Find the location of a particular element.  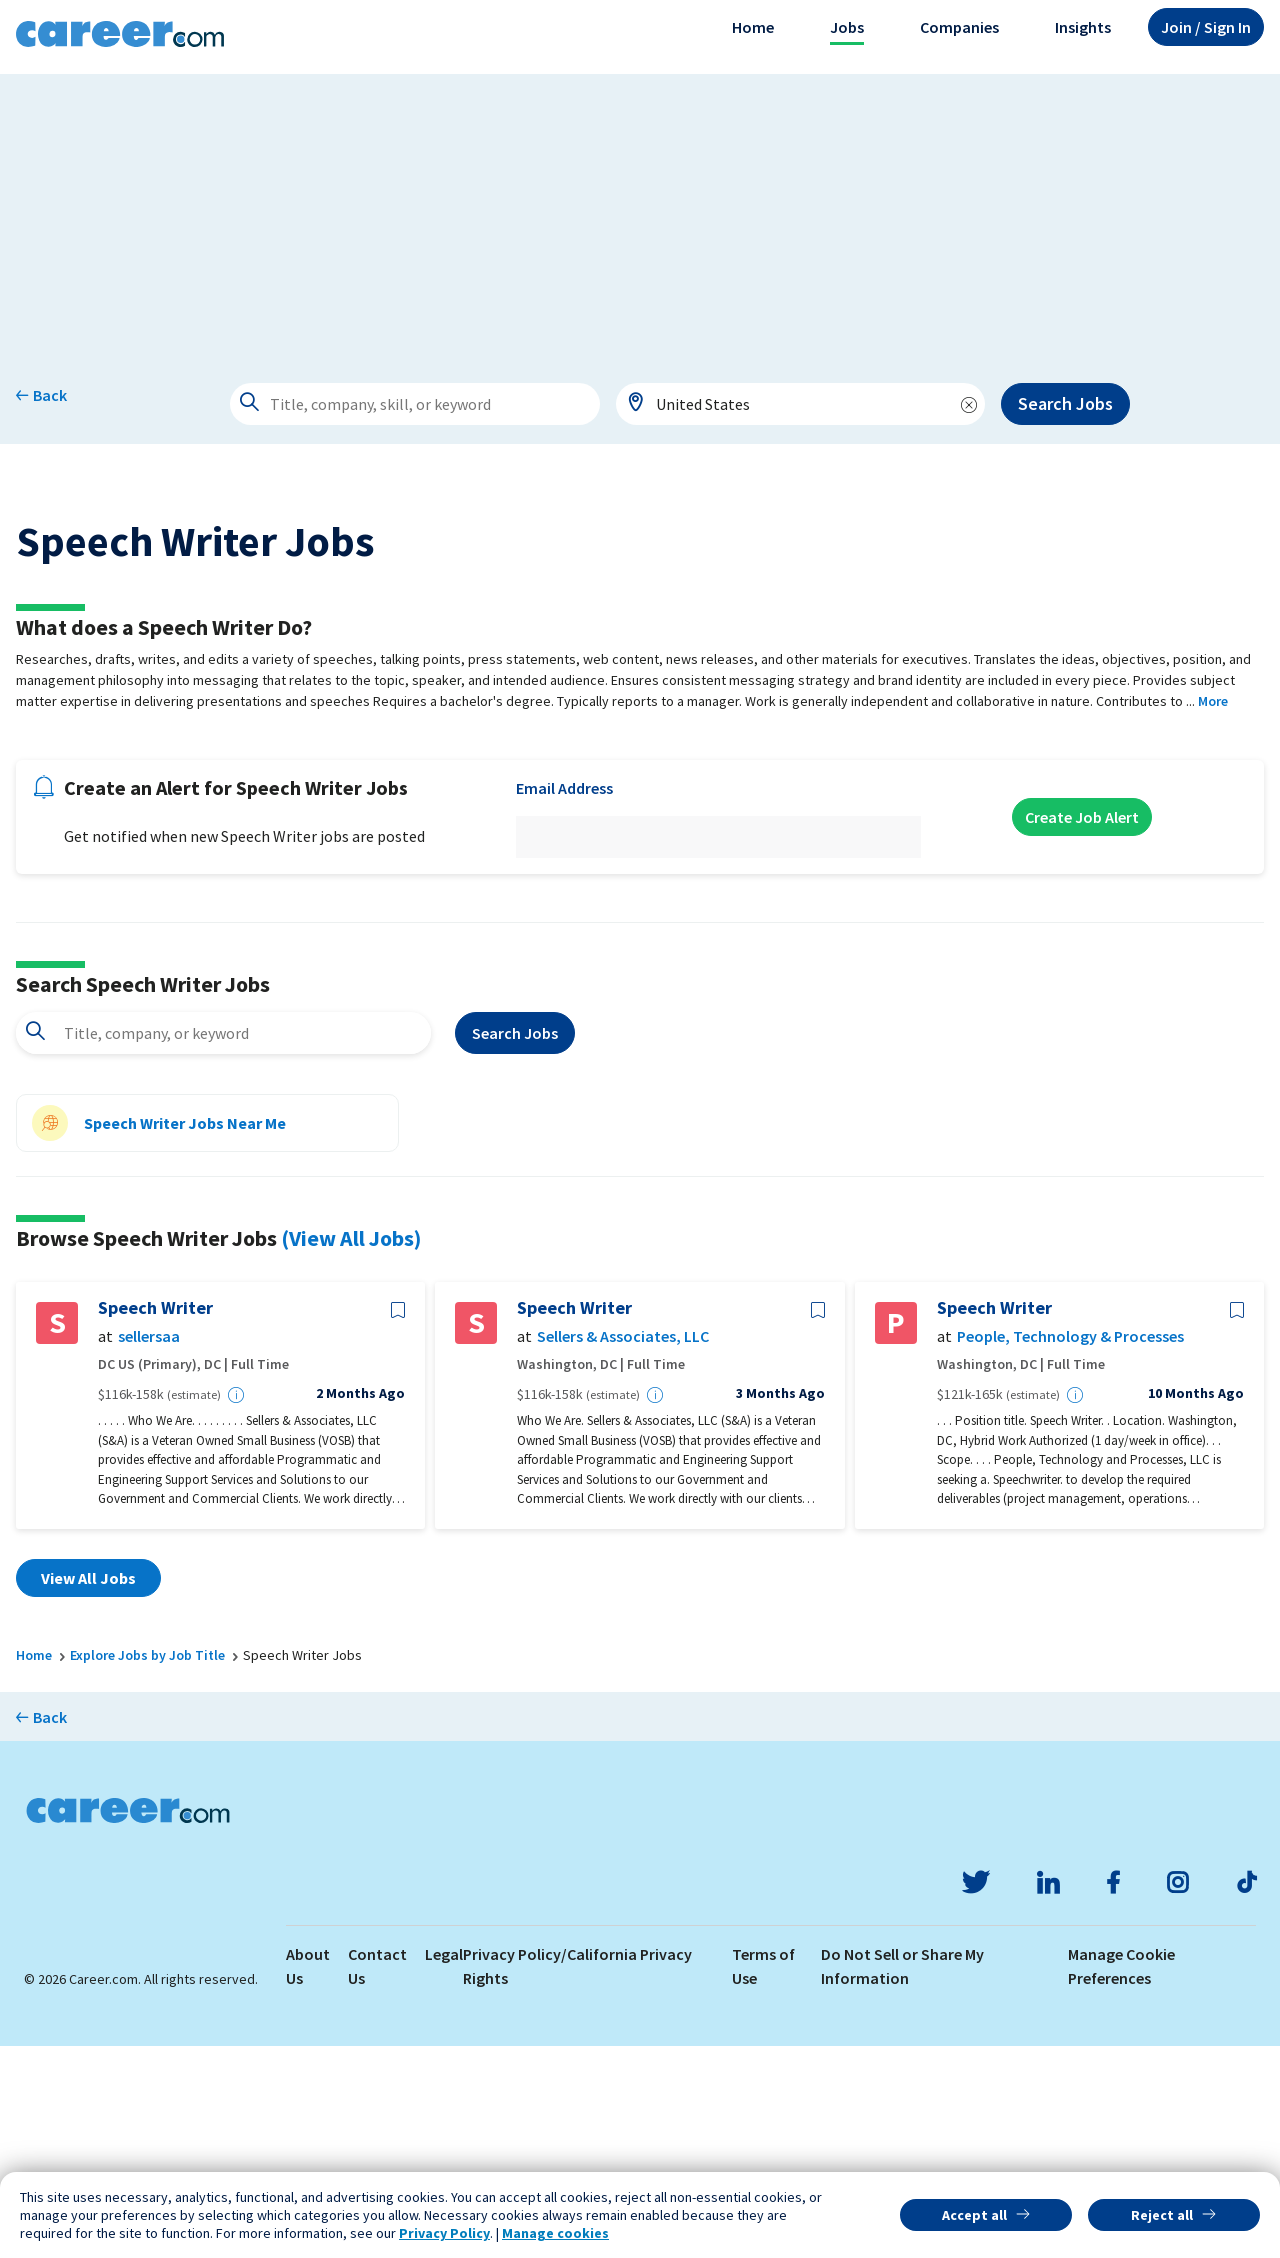

Privacy Policy is located at coordinates (444, 2233).